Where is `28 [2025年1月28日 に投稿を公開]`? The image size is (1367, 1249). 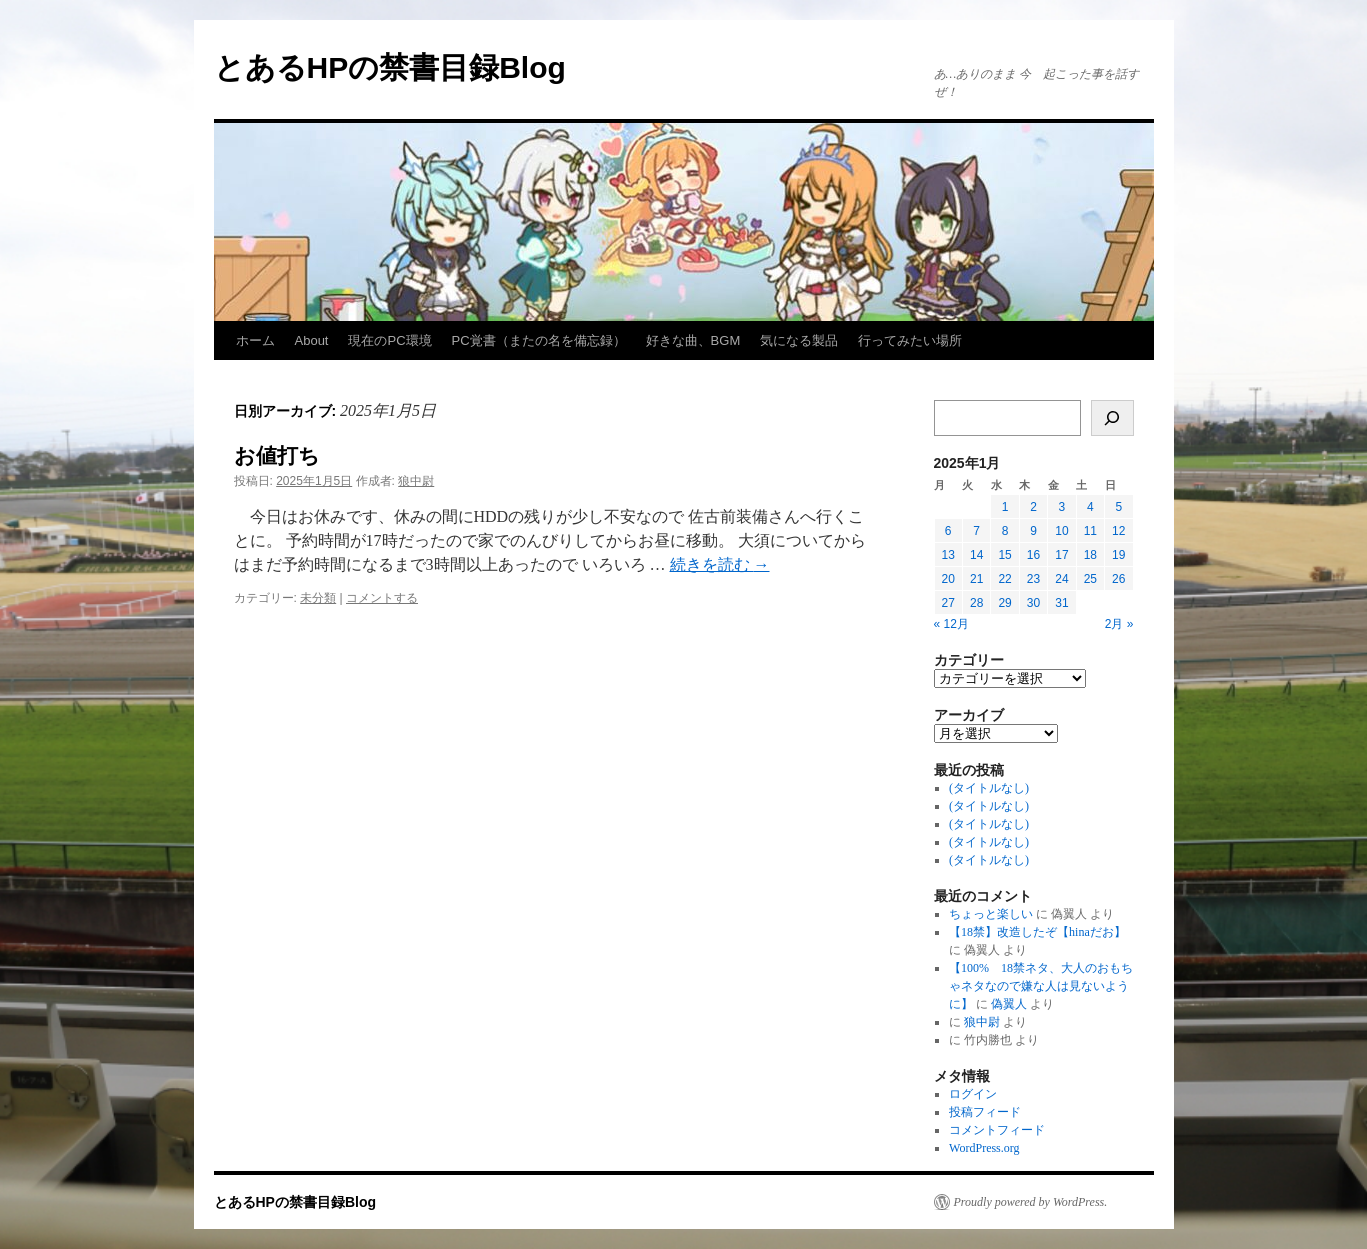 28 [2025年1月28日 に投稿を公開] is located at coordinates (976, 603).